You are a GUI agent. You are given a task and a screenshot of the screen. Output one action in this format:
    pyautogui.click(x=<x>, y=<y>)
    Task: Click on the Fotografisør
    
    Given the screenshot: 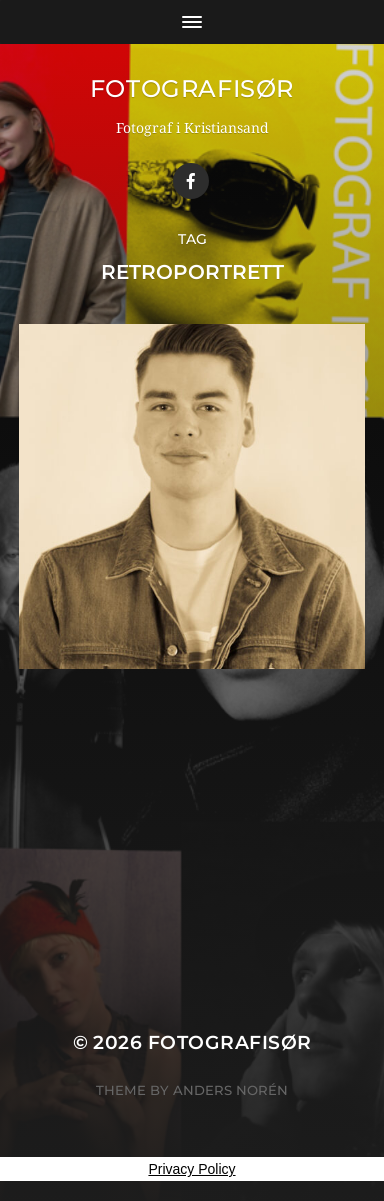 What is the action you would take?
    pyautogui.click(x=192, y=88)
    